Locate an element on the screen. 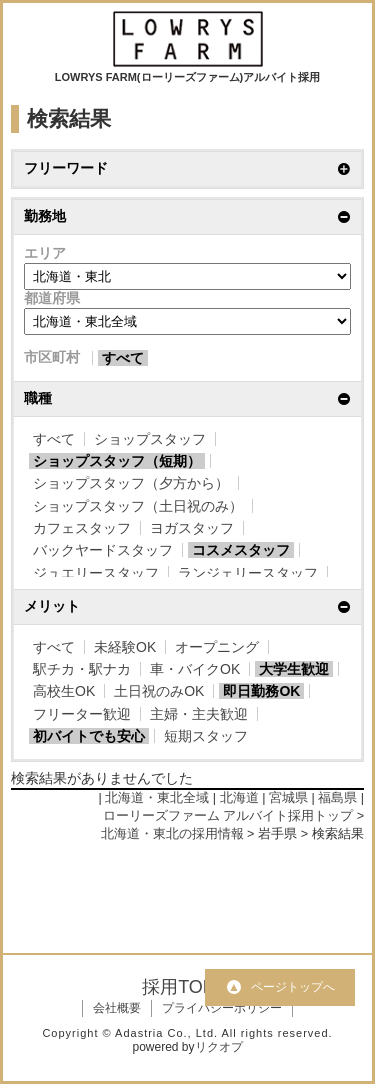 The image size is (375, 1084). 短期スタッフ is located at coordinates (206, 736).